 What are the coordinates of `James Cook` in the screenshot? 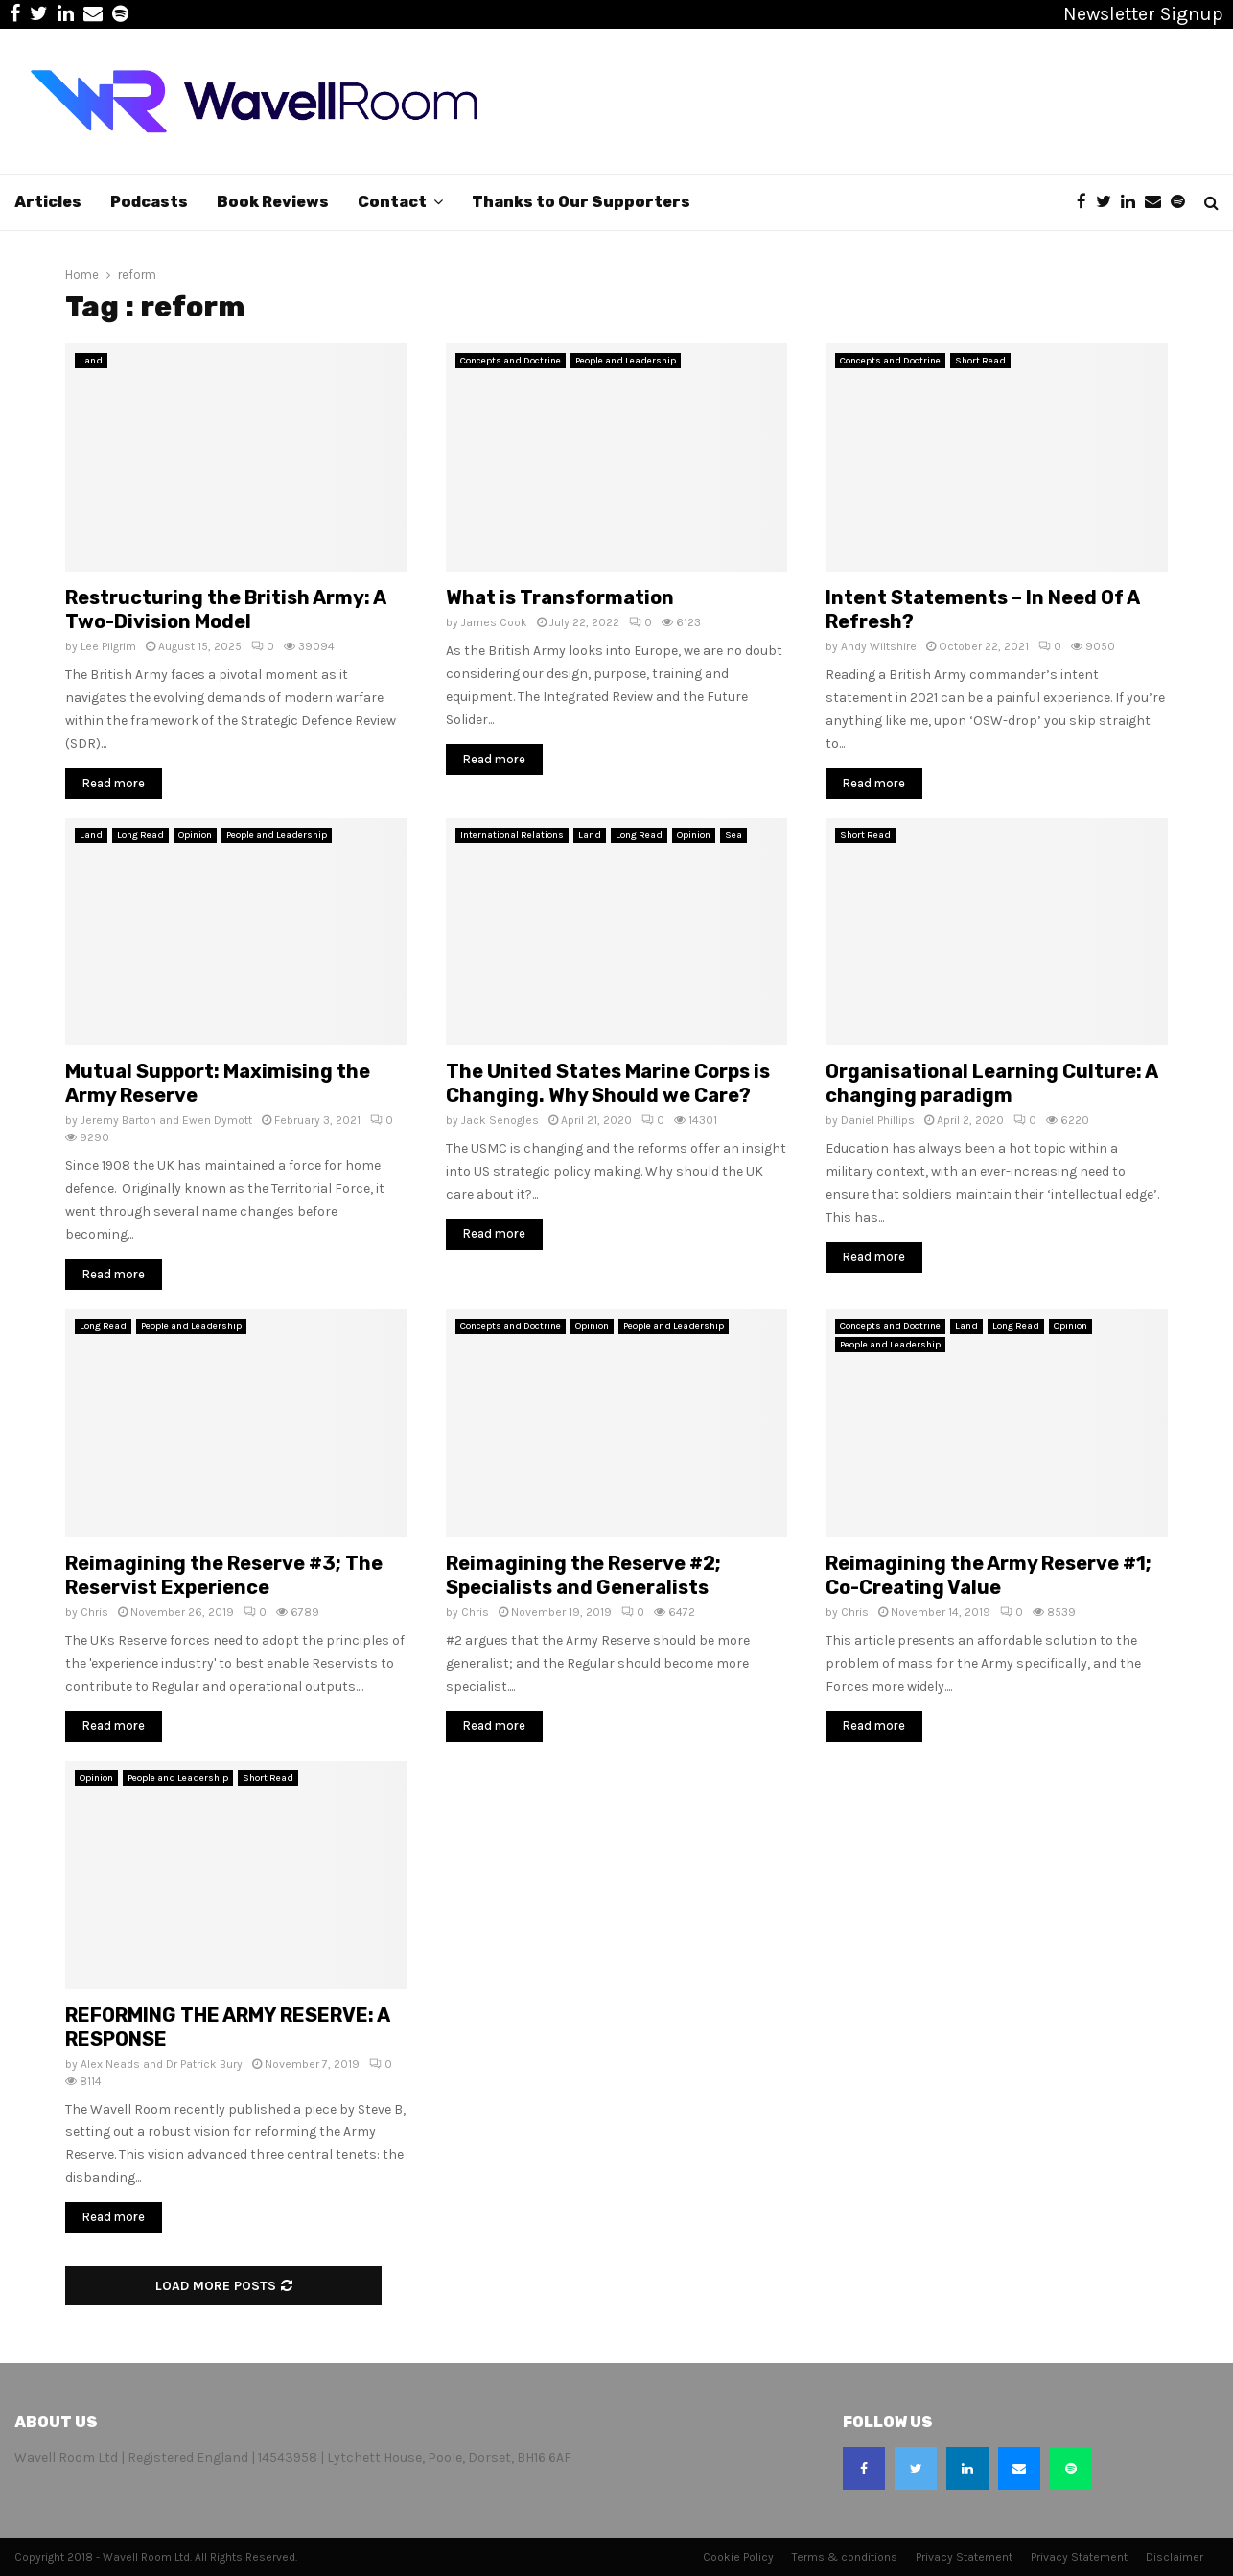 It's located at (494, 622).